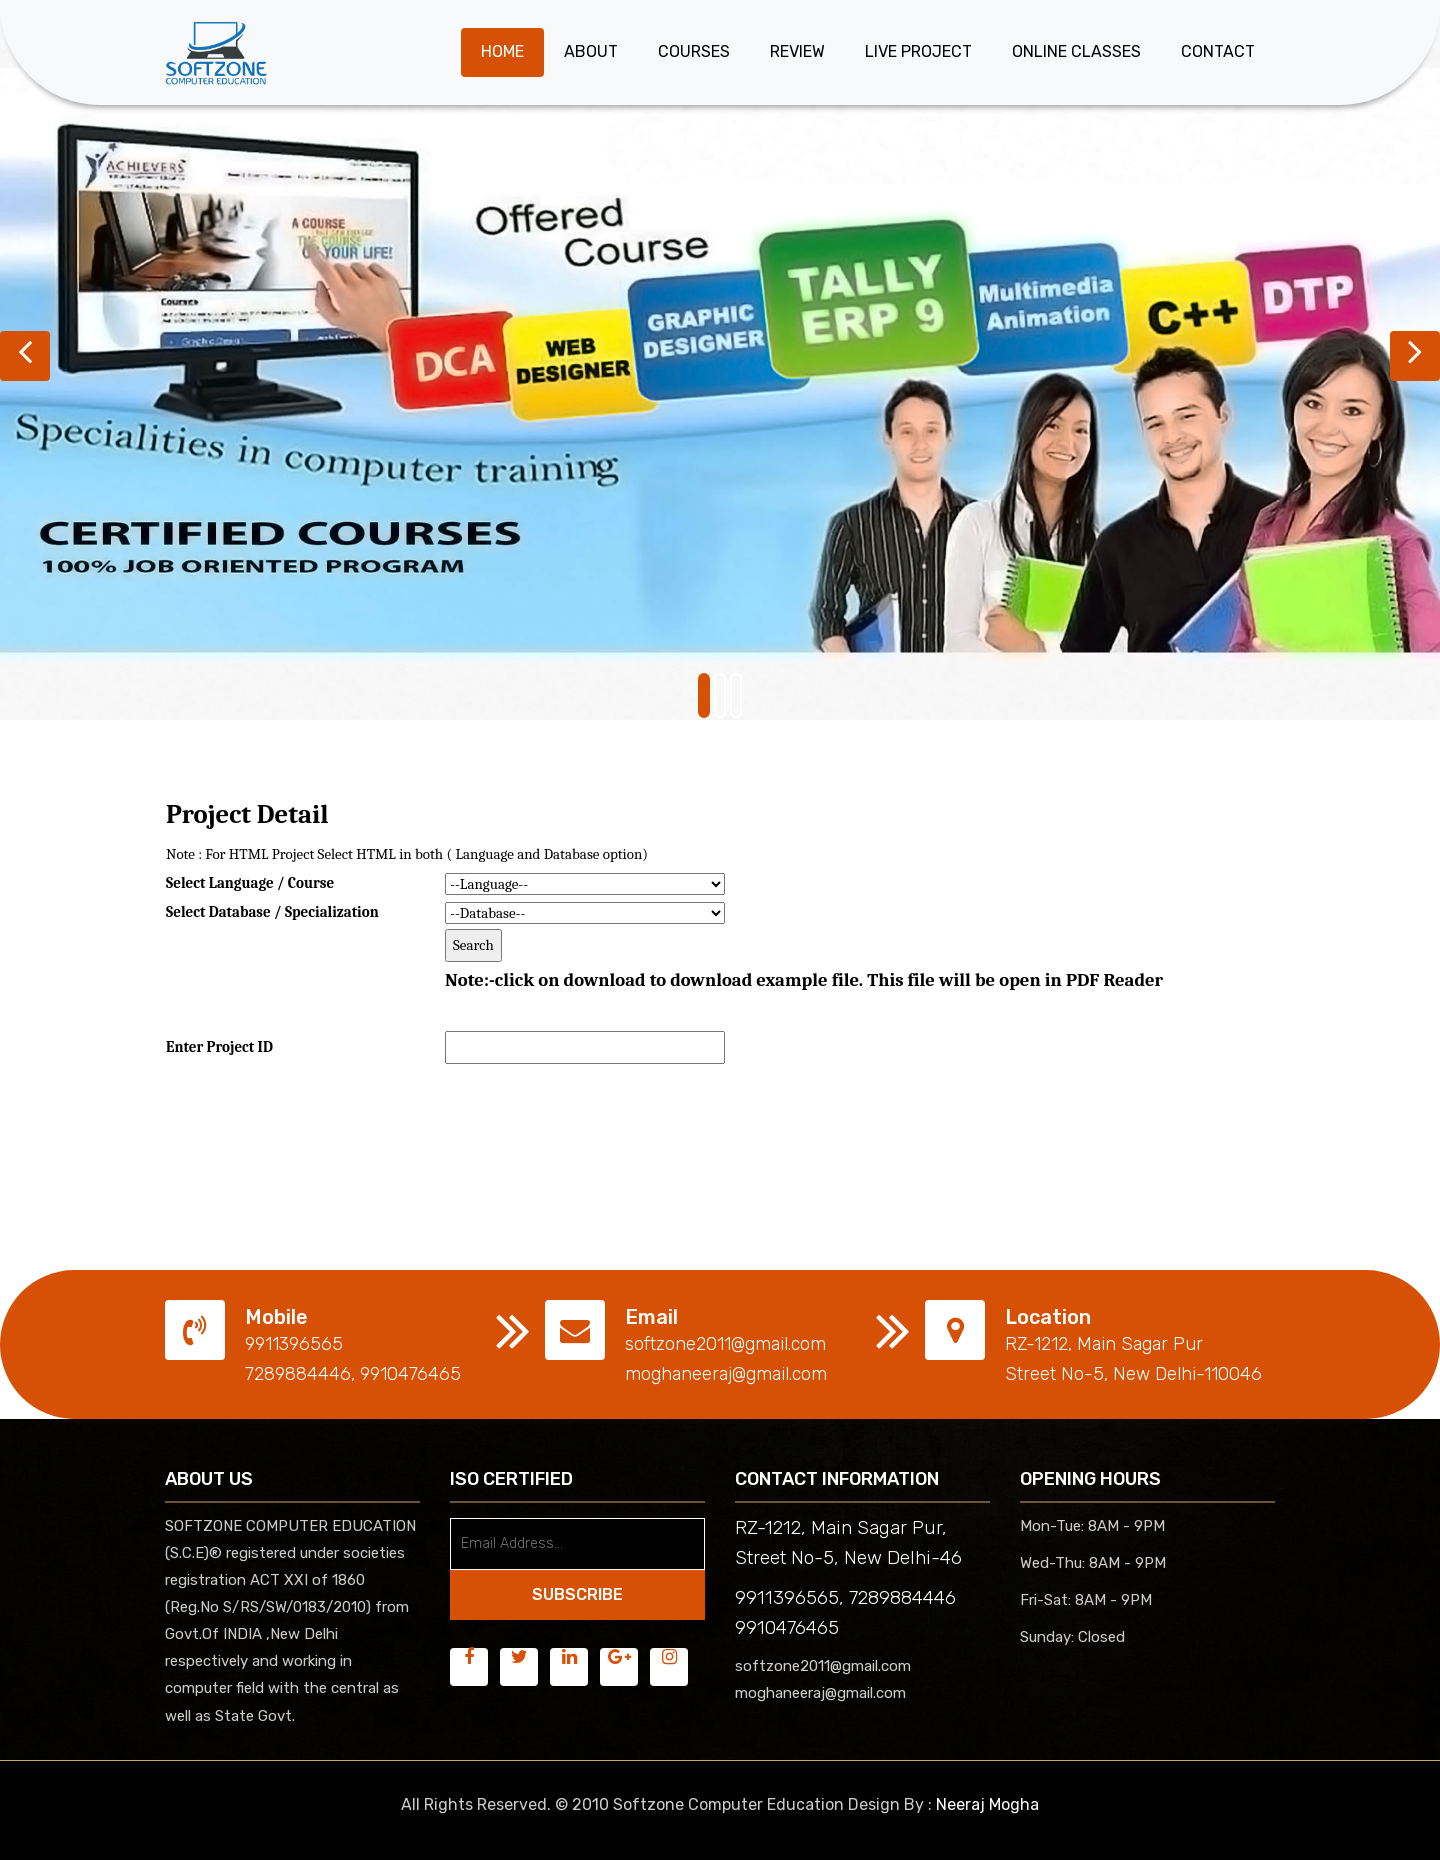 The width and height of the screenshot is (1440, 1860). Describe the element at coordinates (591, 51) in the screenshot. I see `About` at that location.